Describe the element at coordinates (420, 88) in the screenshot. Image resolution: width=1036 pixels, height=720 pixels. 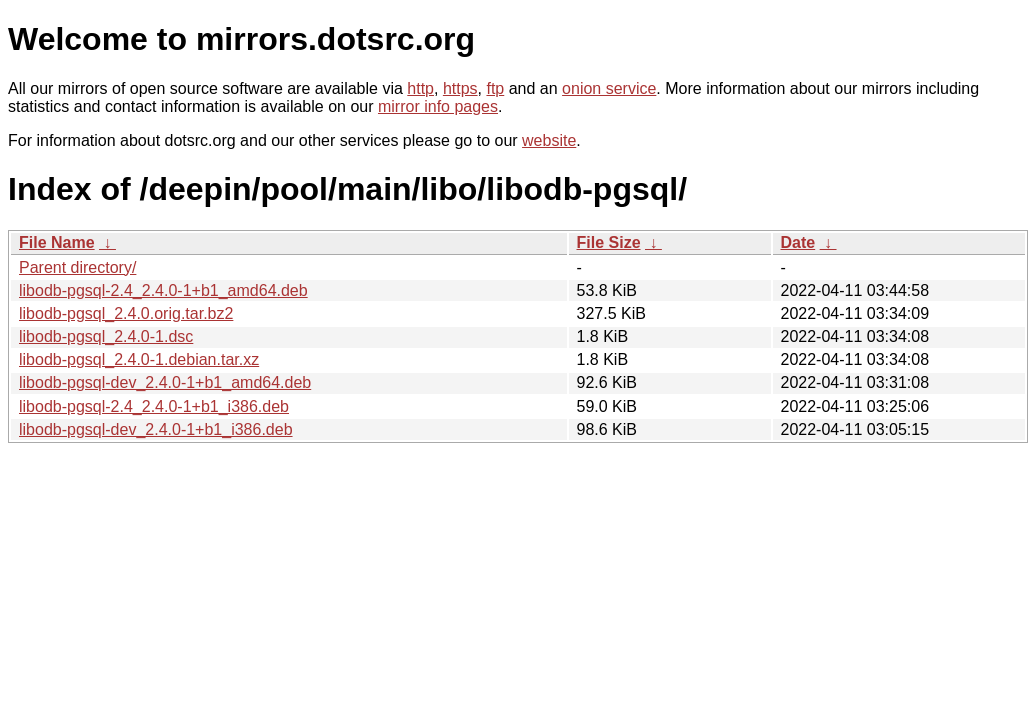
I see `http` at that location.